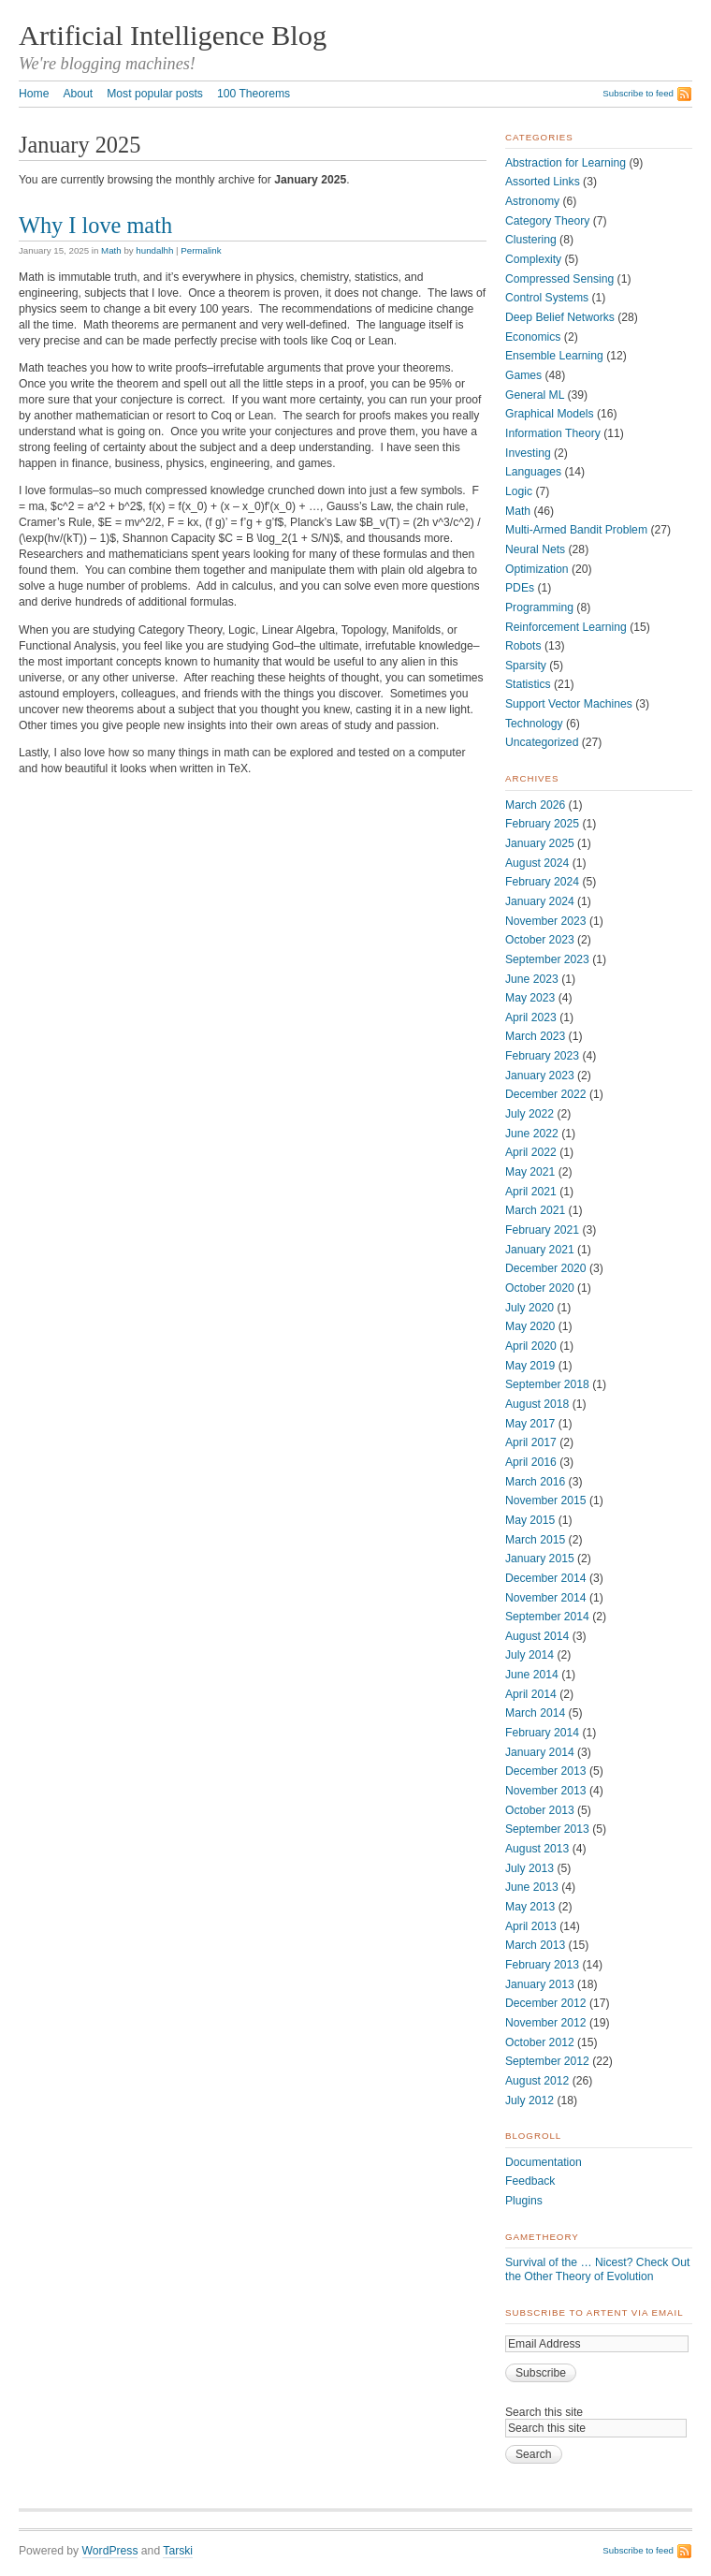  Describe the element at coordinates (532, 201) in the screenshot. I see `Astronomy` at that location.